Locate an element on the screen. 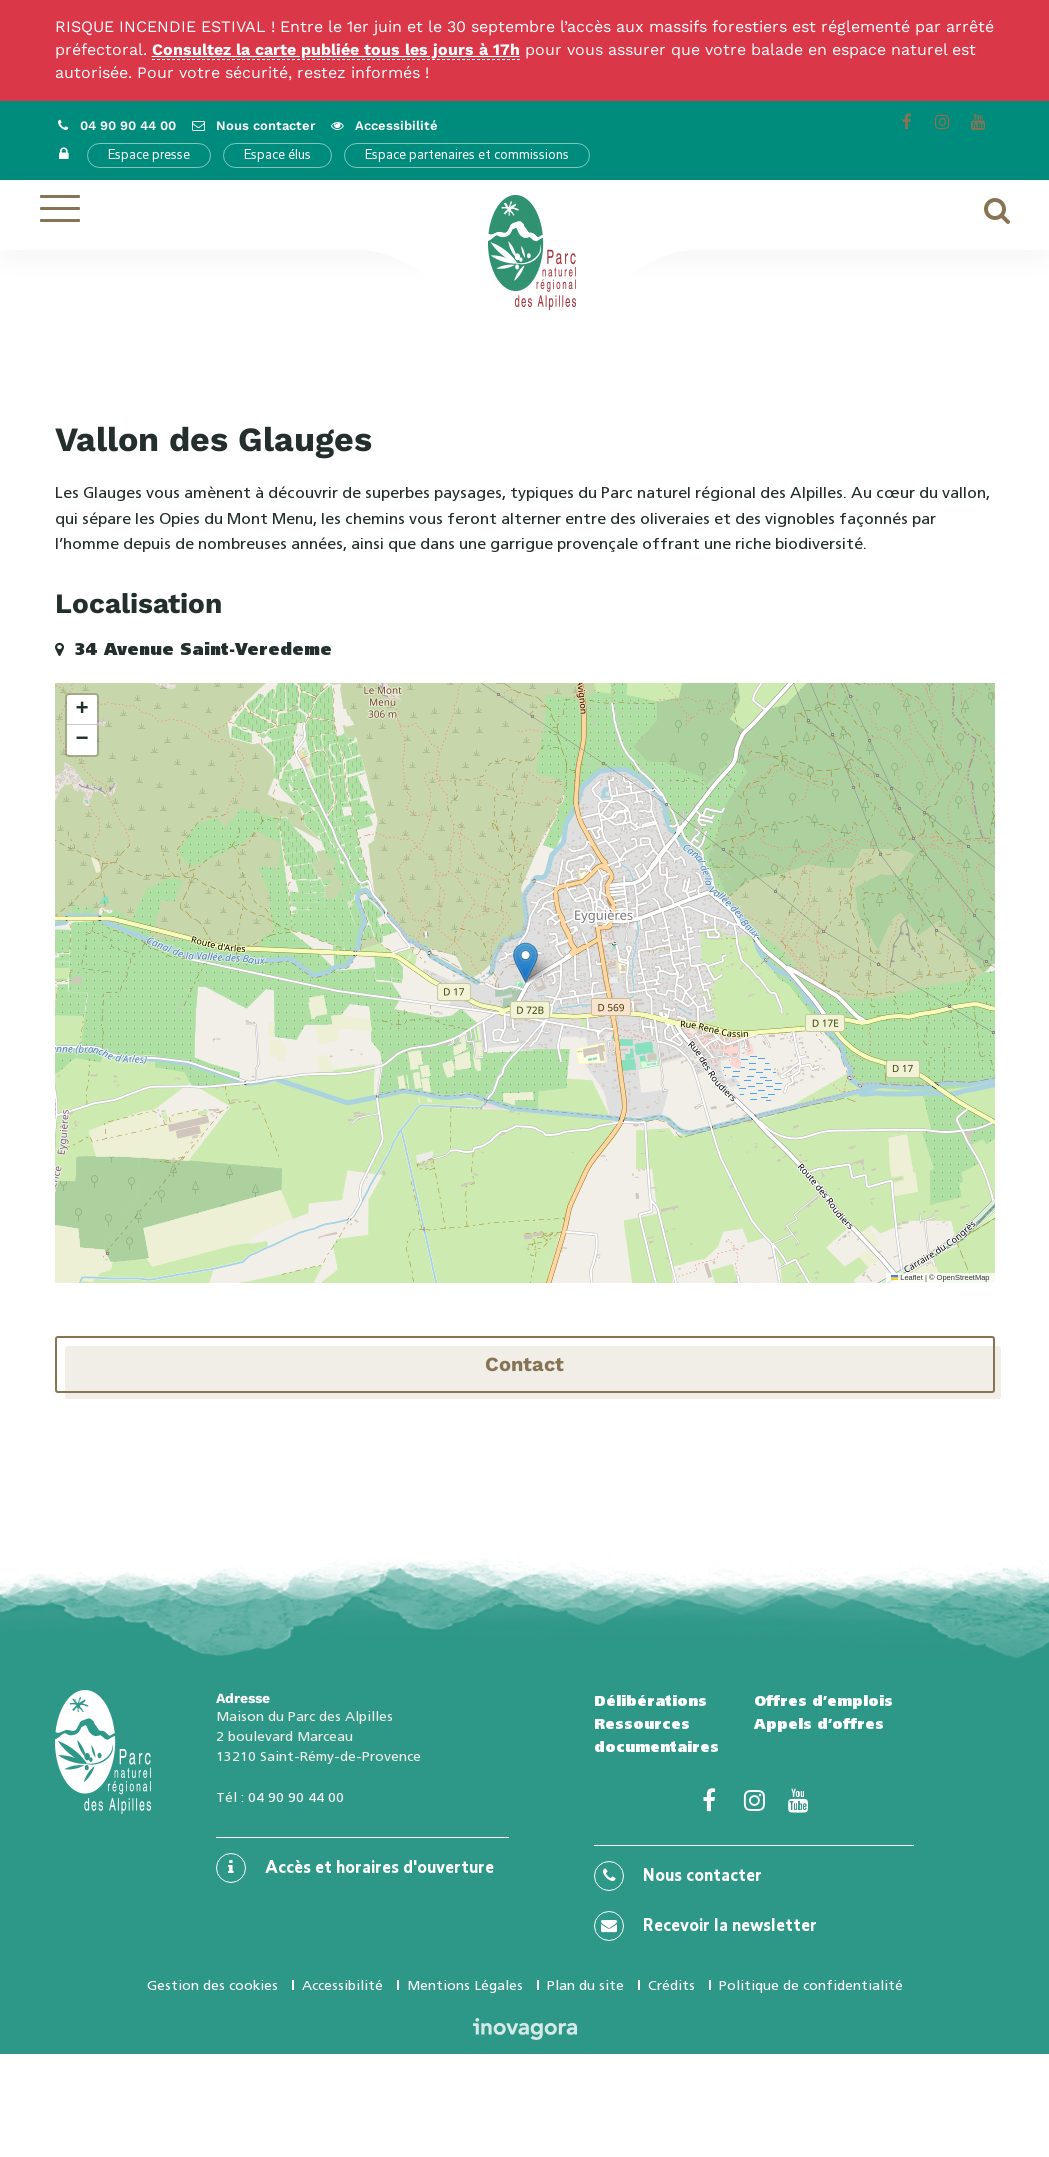 The height and width of the screenshot is (2157, 1049). Appels d’offres is located at coordinates (819, 1724).